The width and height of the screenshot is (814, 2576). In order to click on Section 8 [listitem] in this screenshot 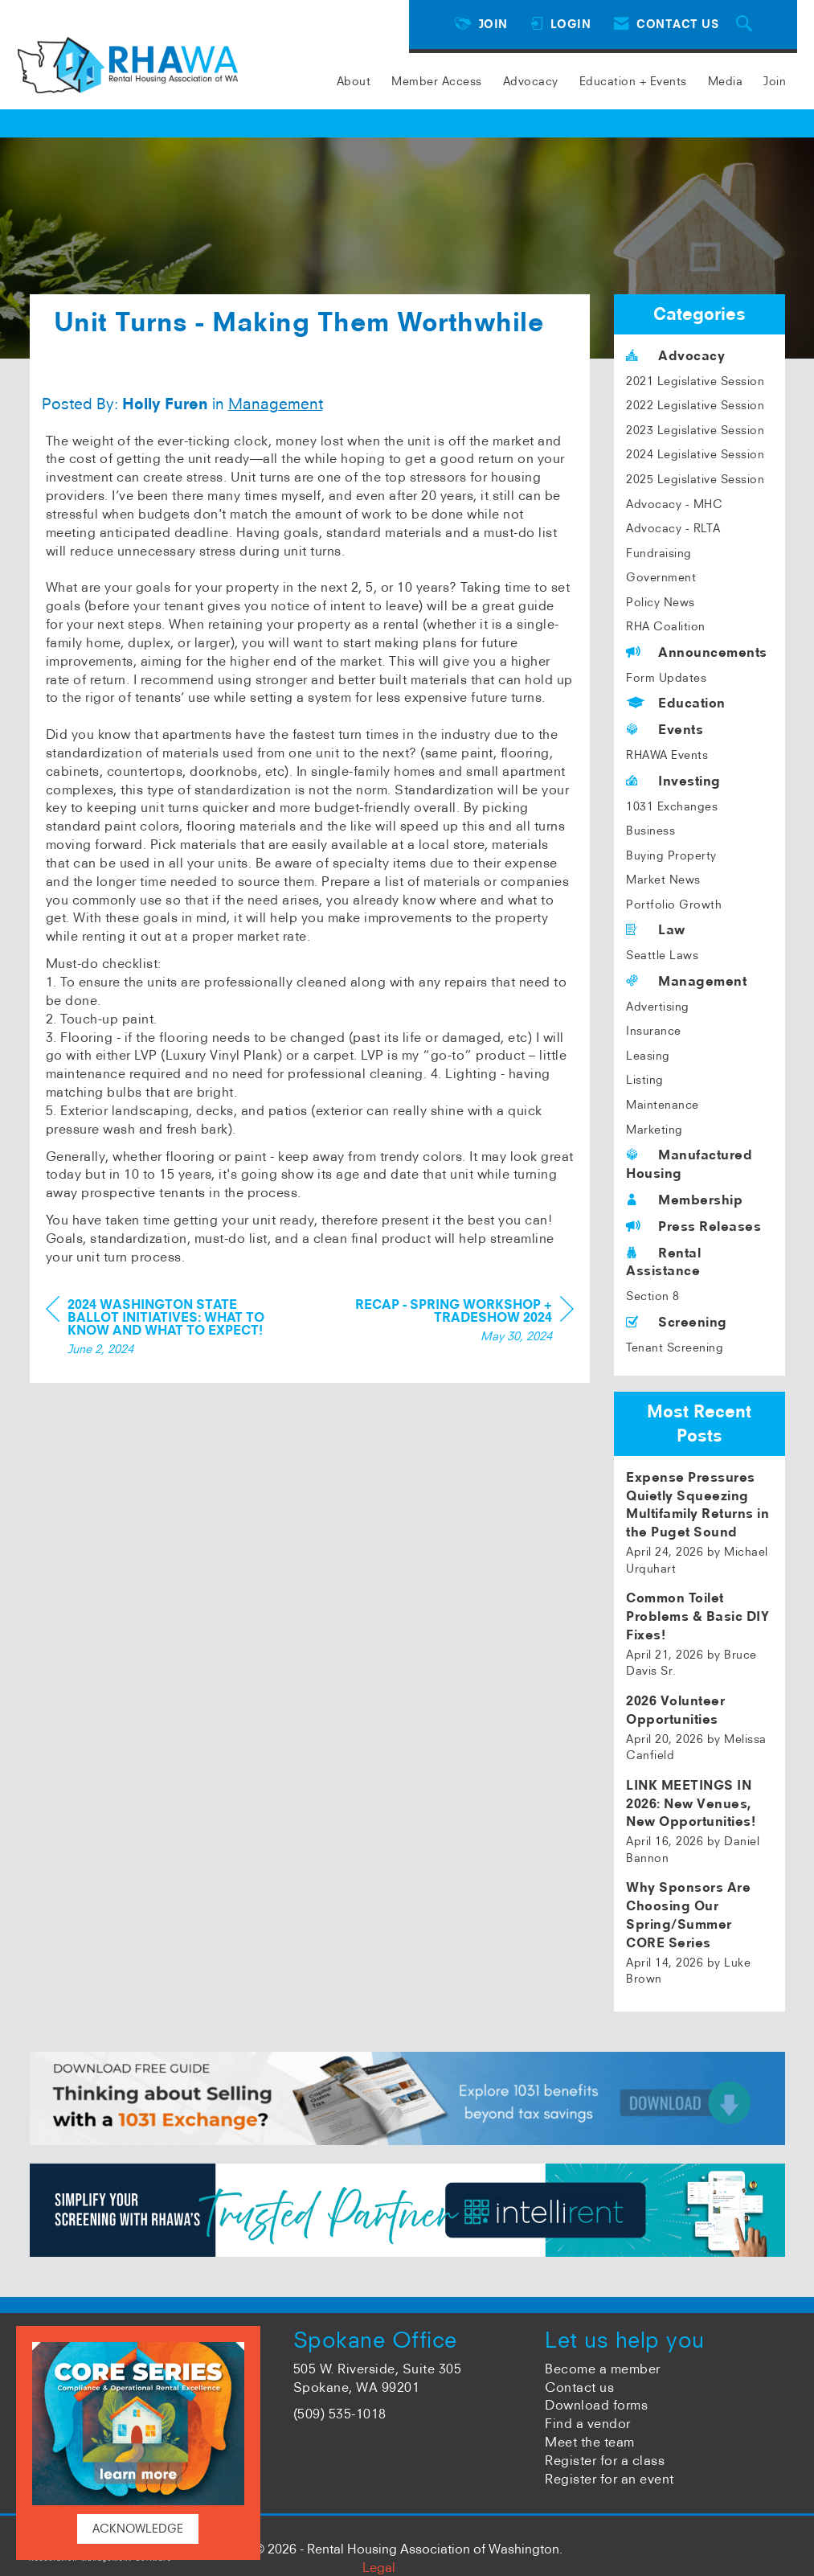, I will do `click(653, 1296)`.